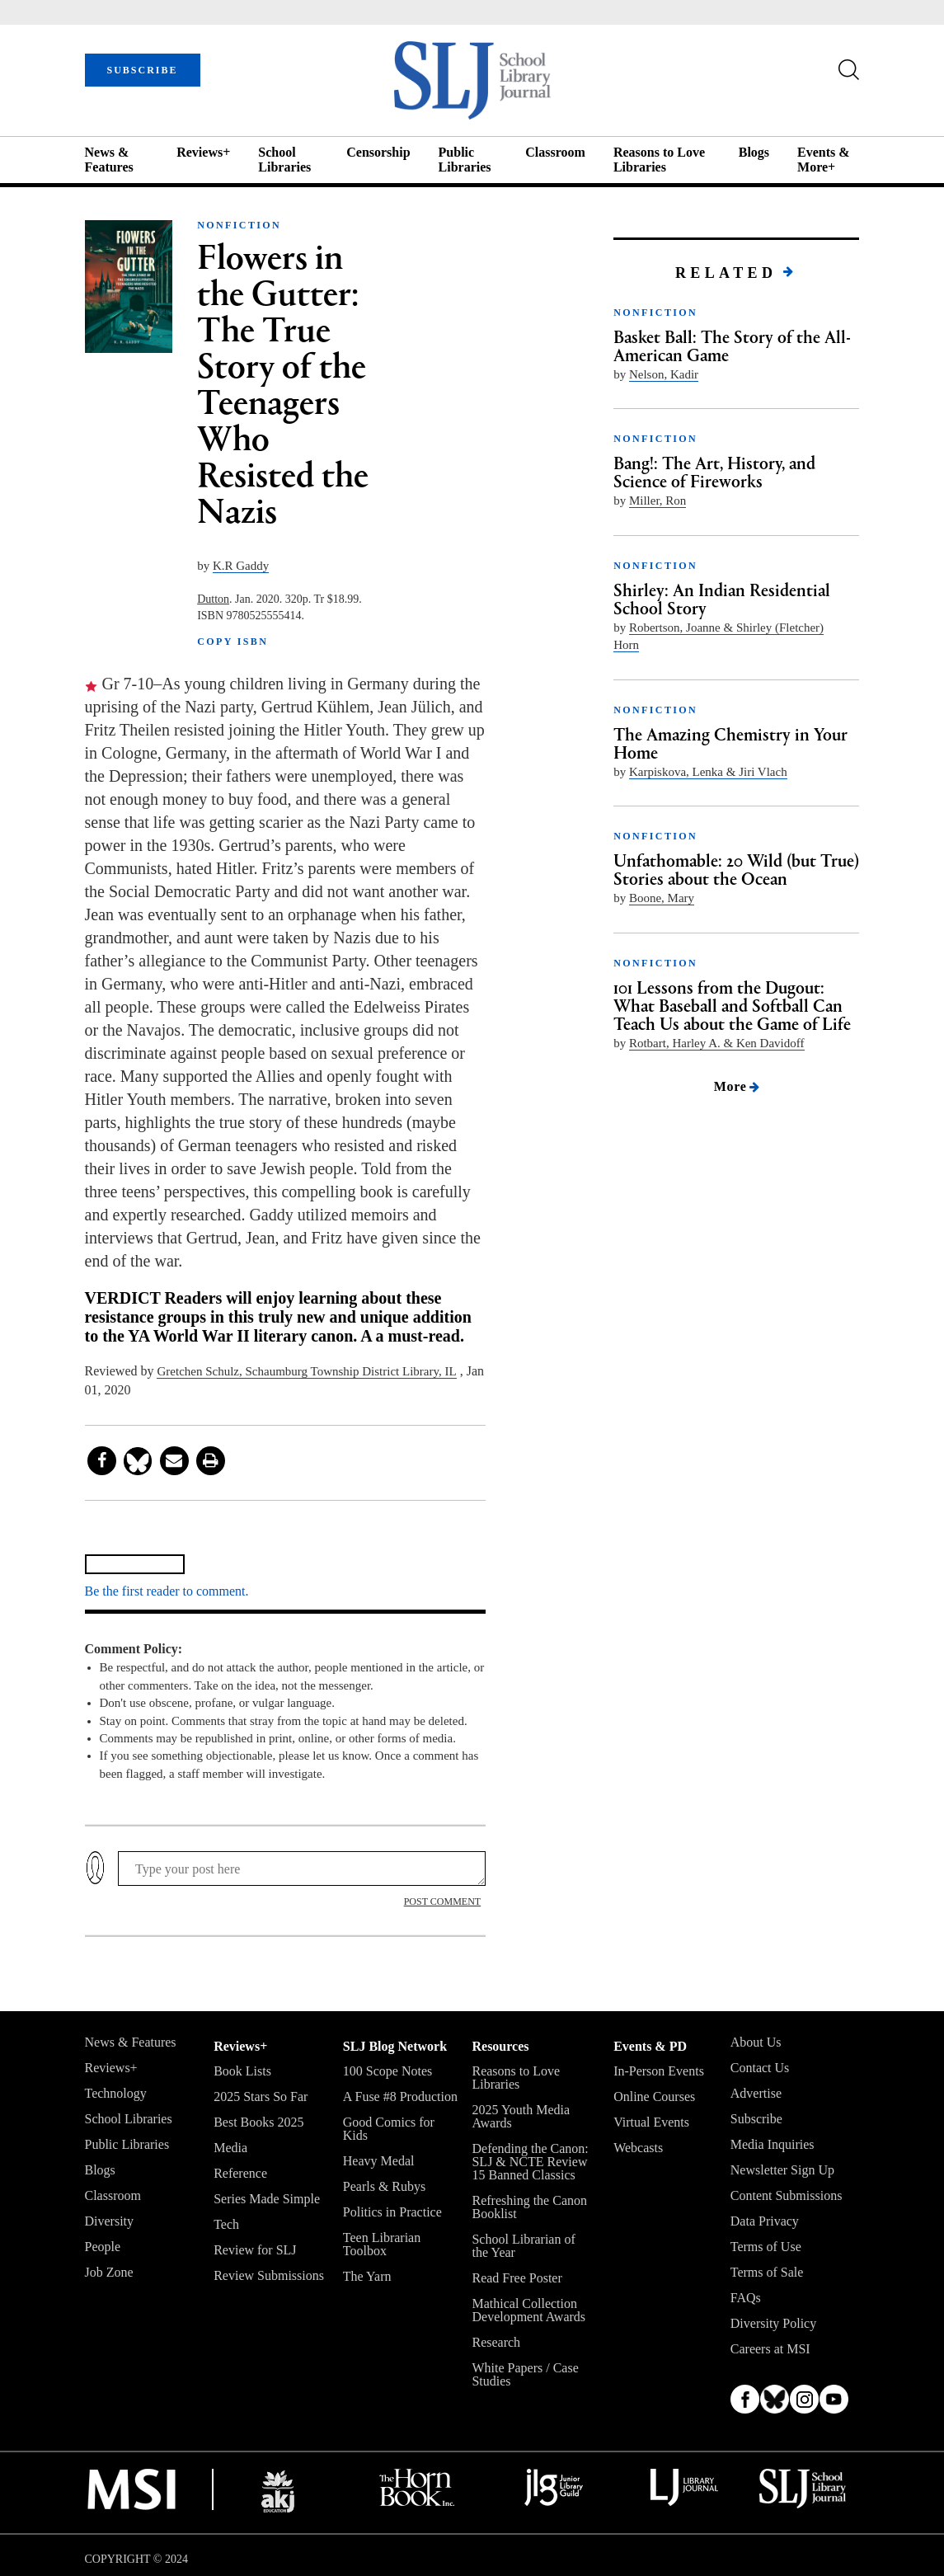 The height and width of the screenshot is (2576, 944). What do you see at coordinates (392, 2212) in the screenshot?
I see `Politics in Practice` at bounding box center [392, 2212].